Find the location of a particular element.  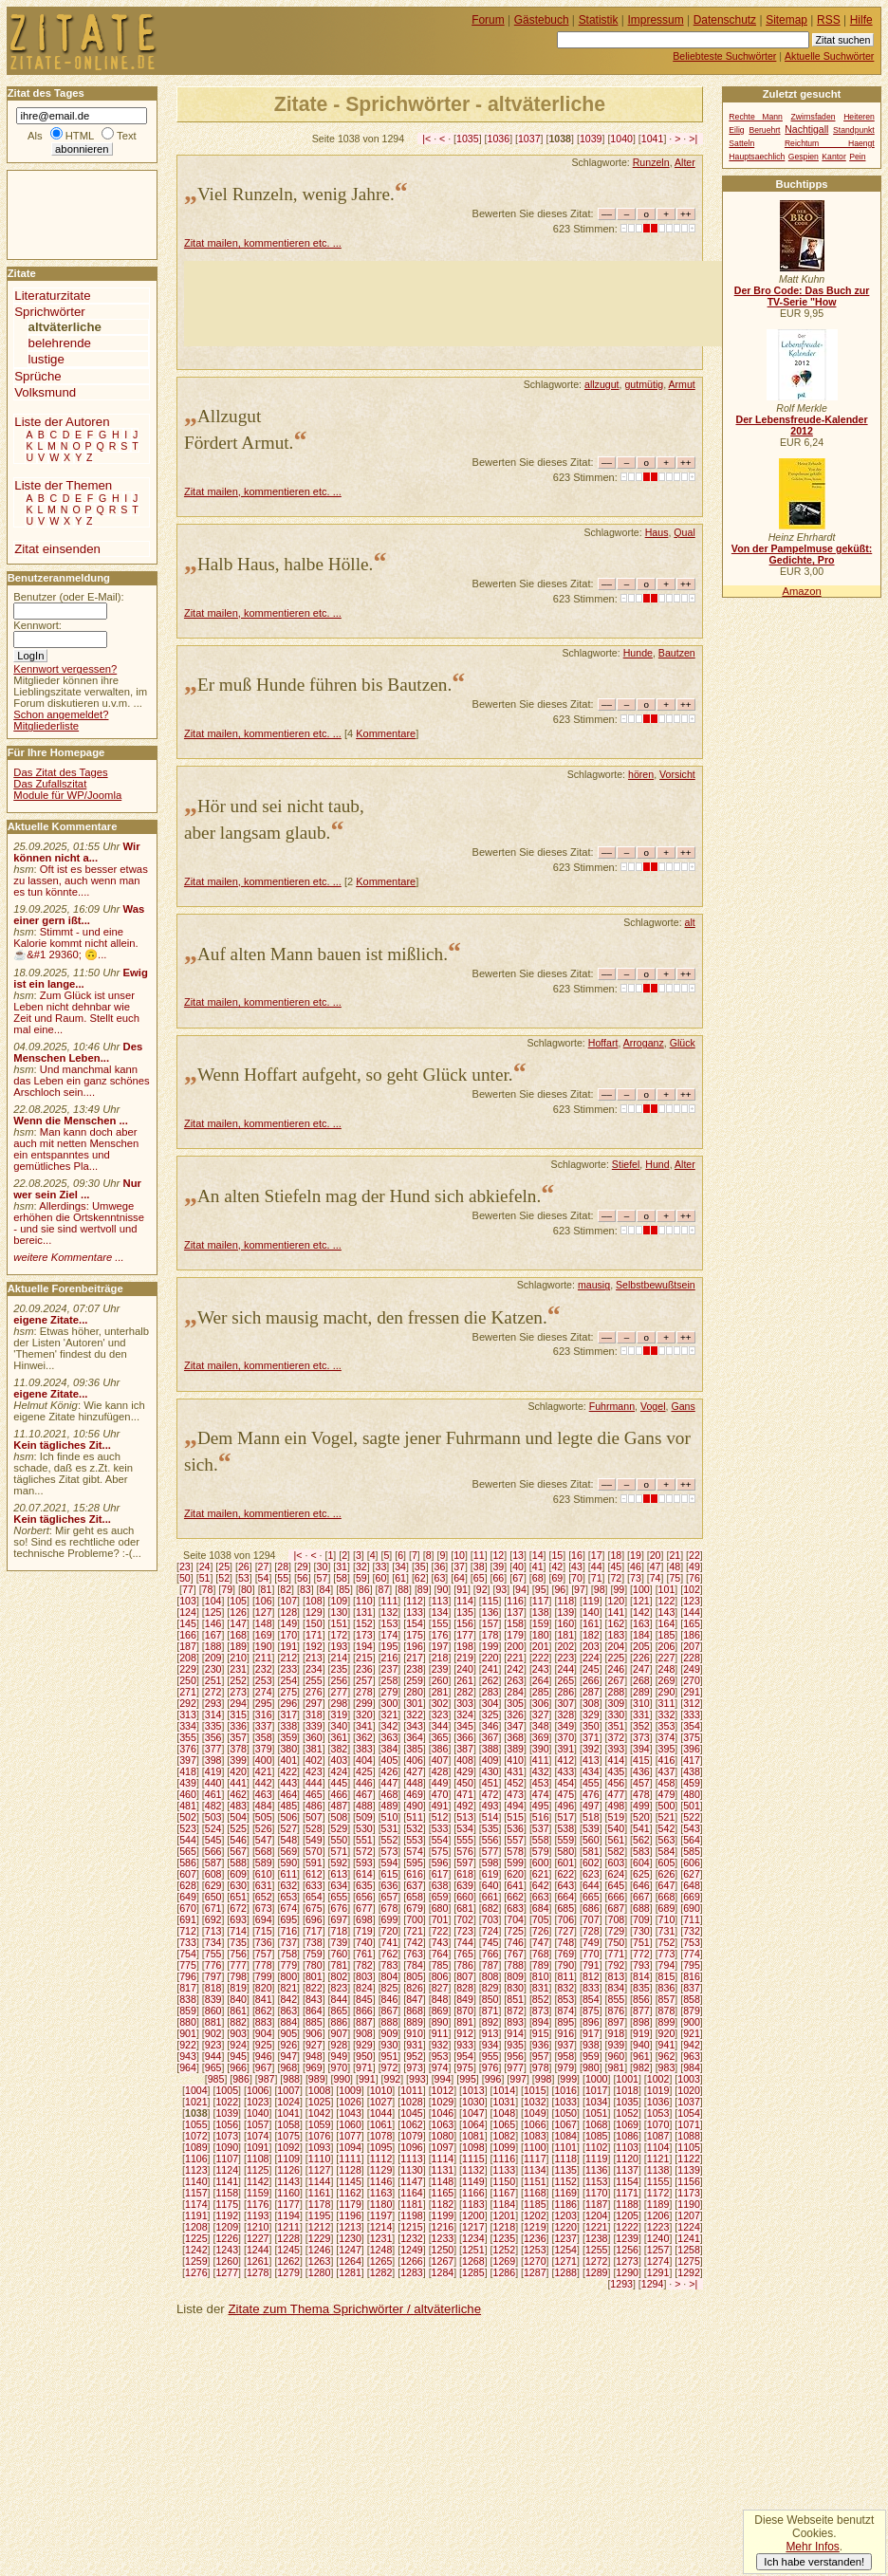

901 is located at coordinates (187, 2033).